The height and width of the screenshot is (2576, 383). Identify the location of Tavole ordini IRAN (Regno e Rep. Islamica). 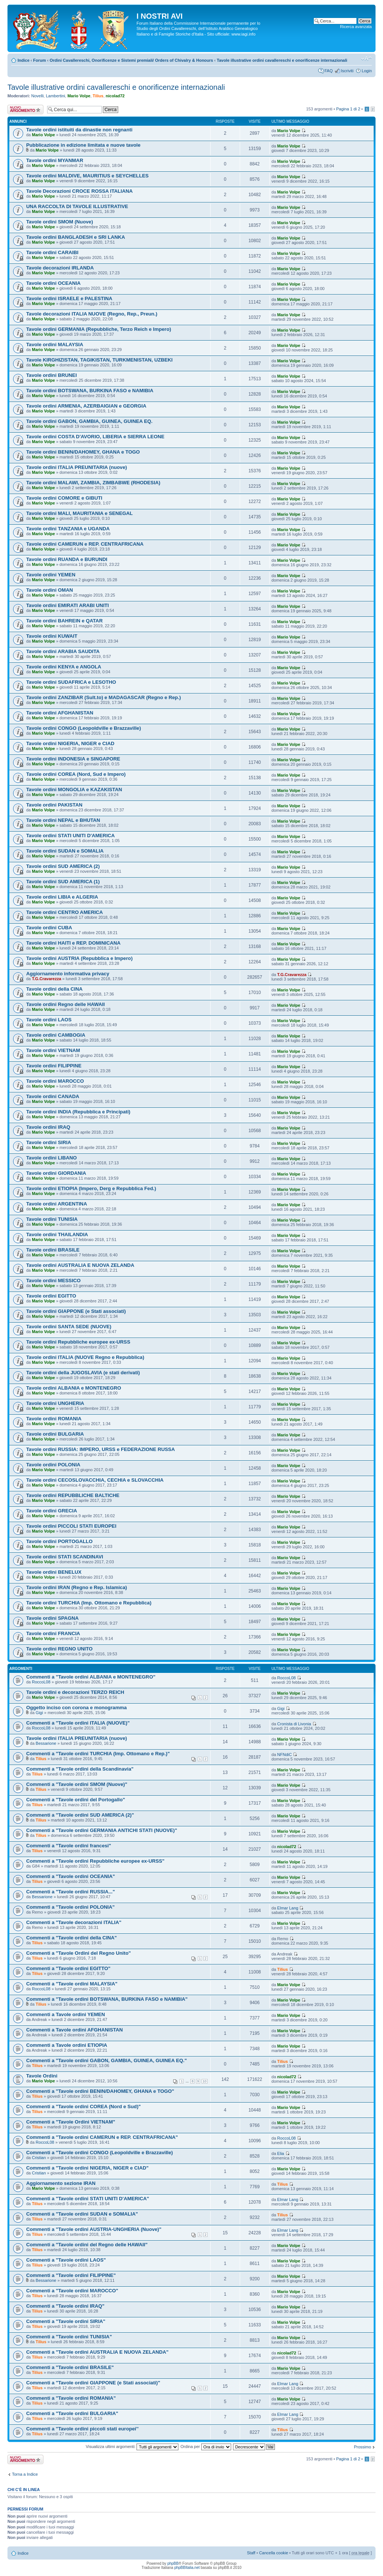
(76, 1587).